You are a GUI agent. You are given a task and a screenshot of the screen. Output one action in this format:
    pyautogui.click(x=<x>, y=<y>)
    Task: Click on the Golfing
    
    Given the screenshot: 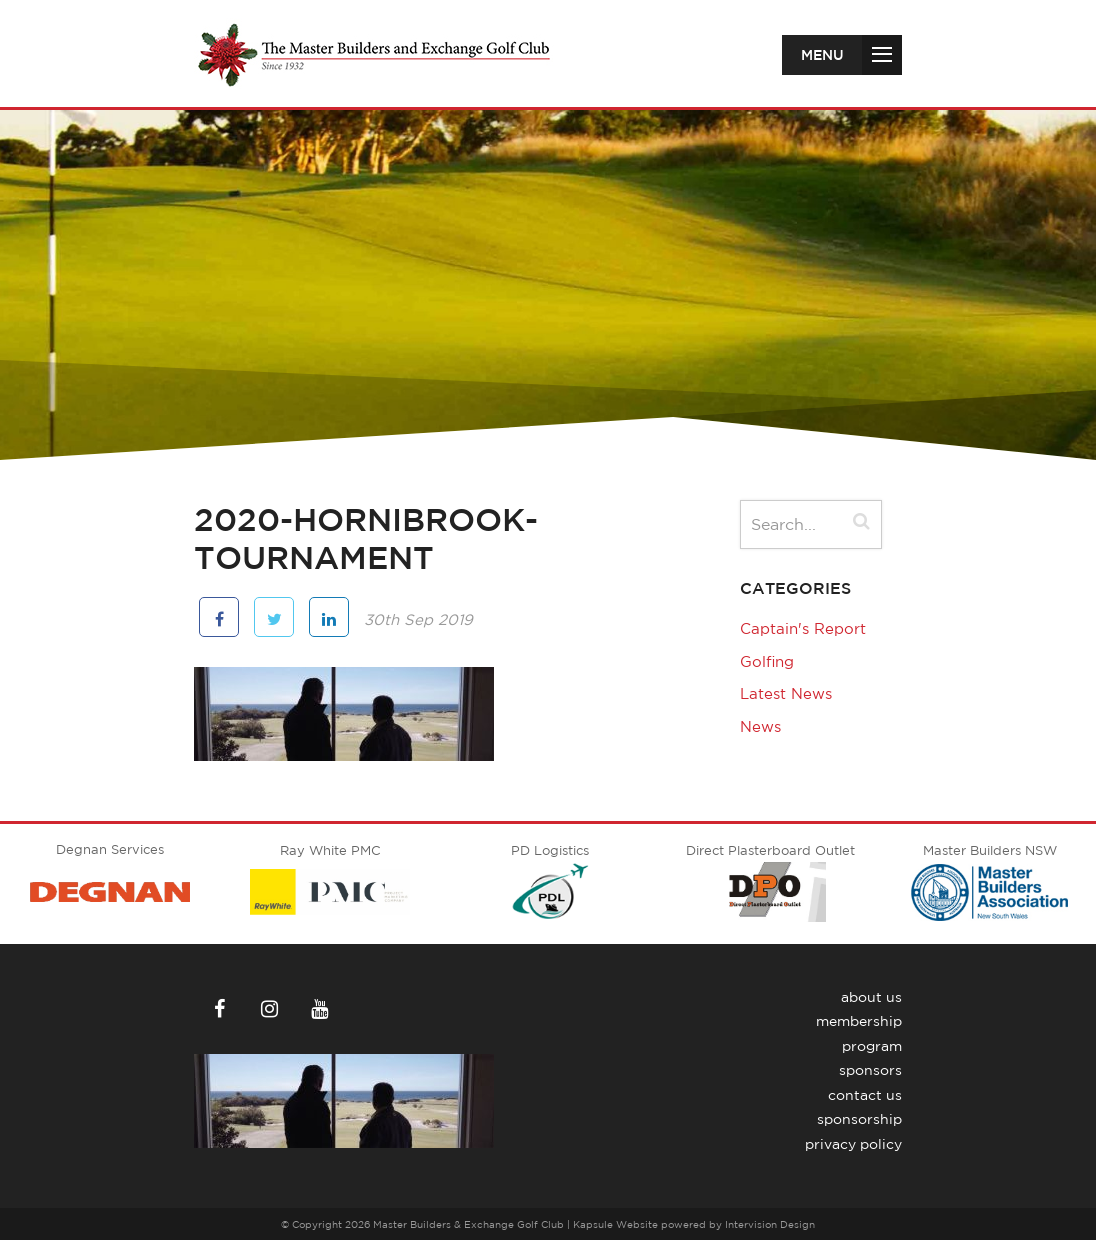 What is the action you would take?
    pyautogui.click(x=767, y=661)
    